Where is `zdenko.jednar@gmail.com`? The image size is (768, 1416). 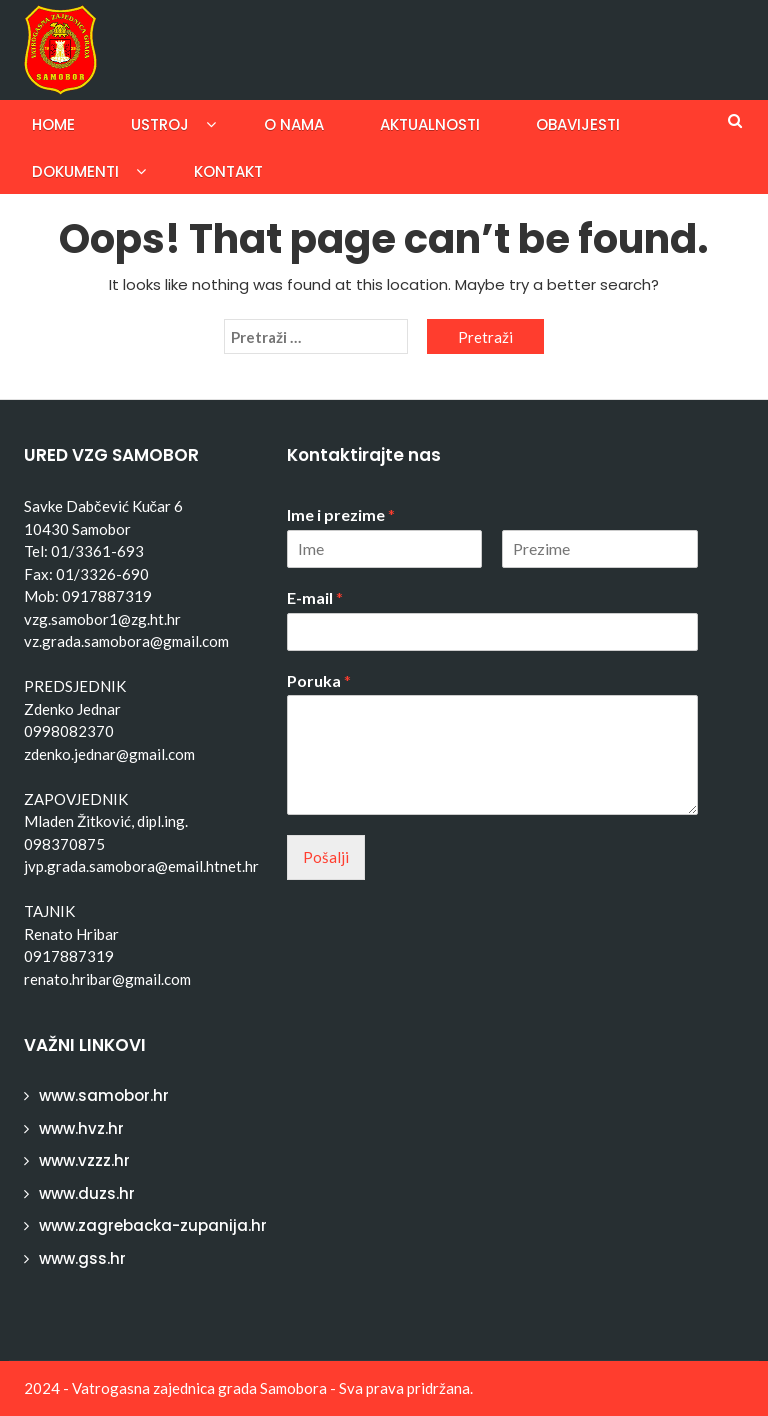 zdenko.jednar@gmail.com is located at coordinates (109, 754).